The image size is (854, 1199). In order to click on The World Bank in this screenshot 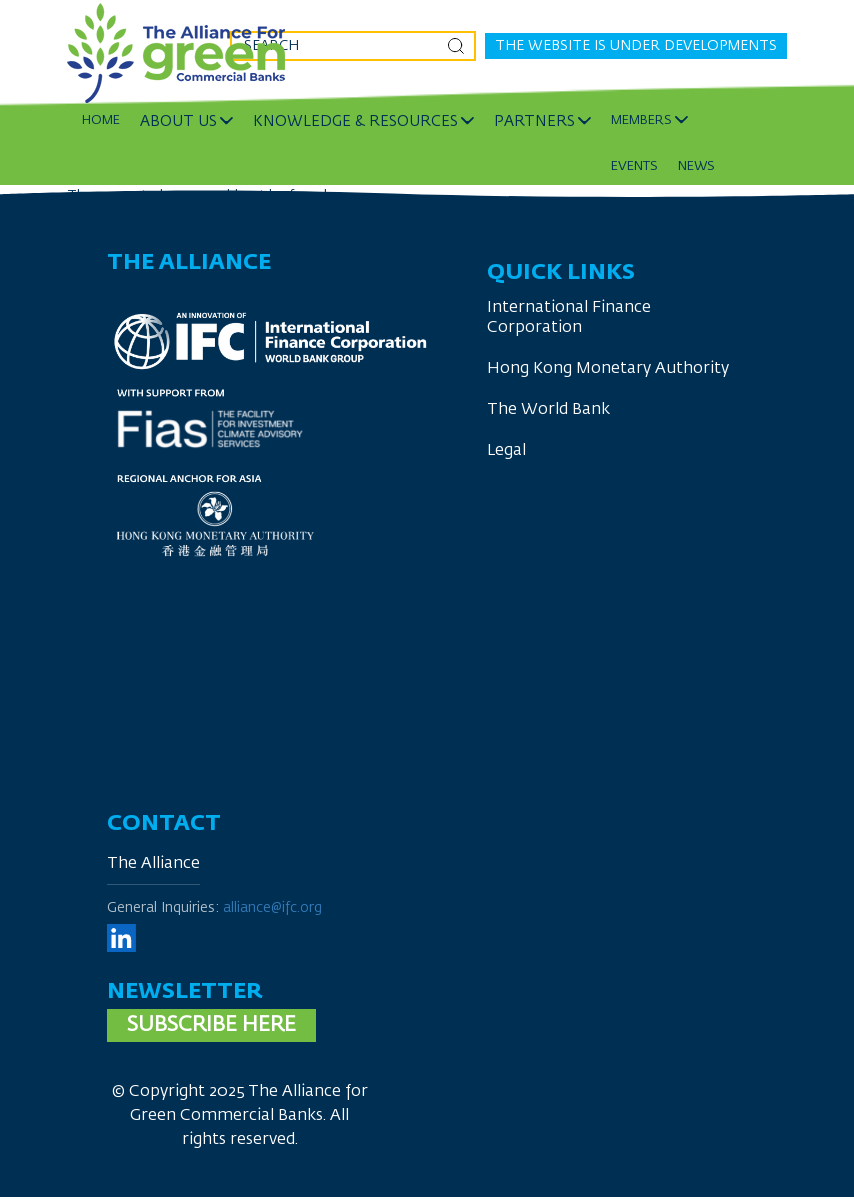, I will do `click(548, 410)`.